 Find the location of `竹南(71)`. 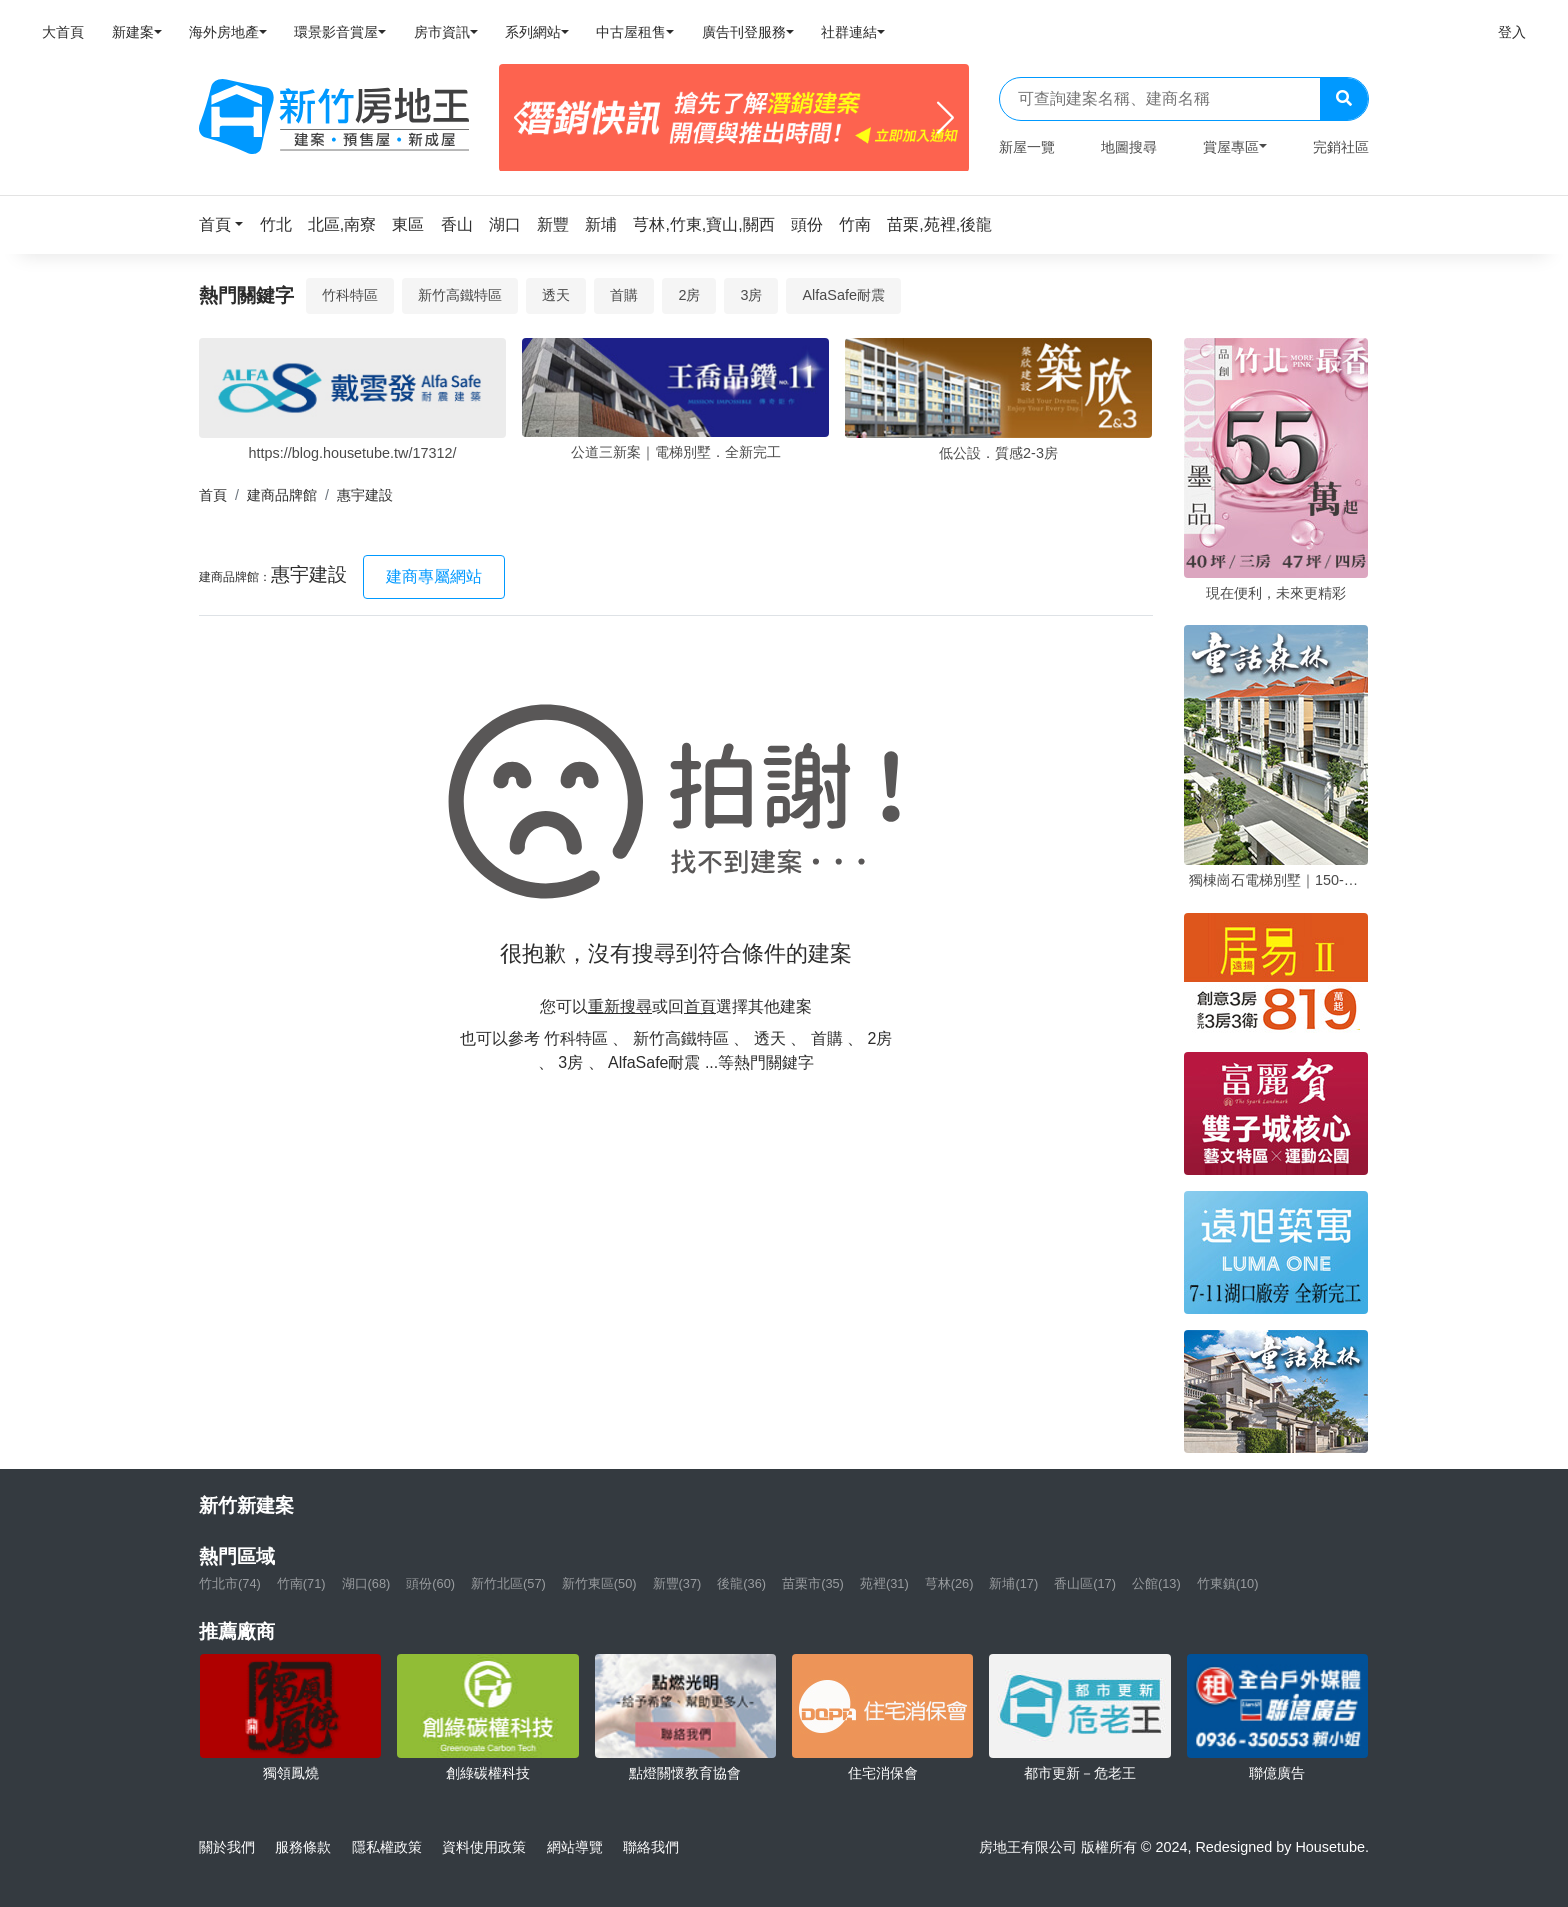

竹南(71) is located at coordinates (301, 1583).